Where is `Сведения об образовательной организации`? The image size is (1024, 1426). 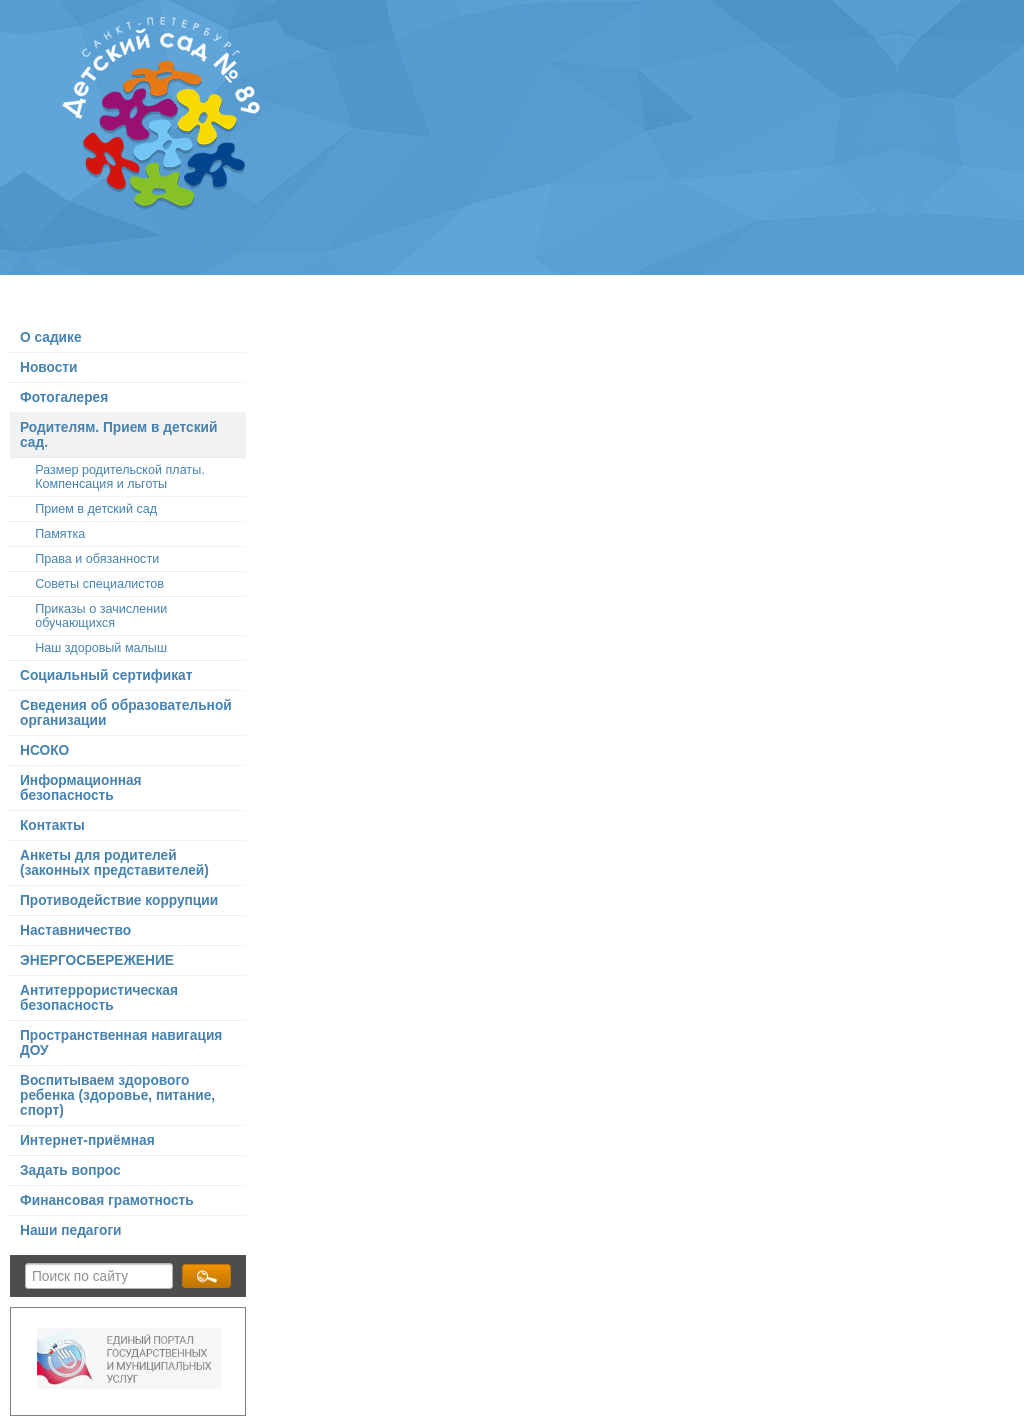
Сведения об образовательной организации is located at coordinates (126, 713).